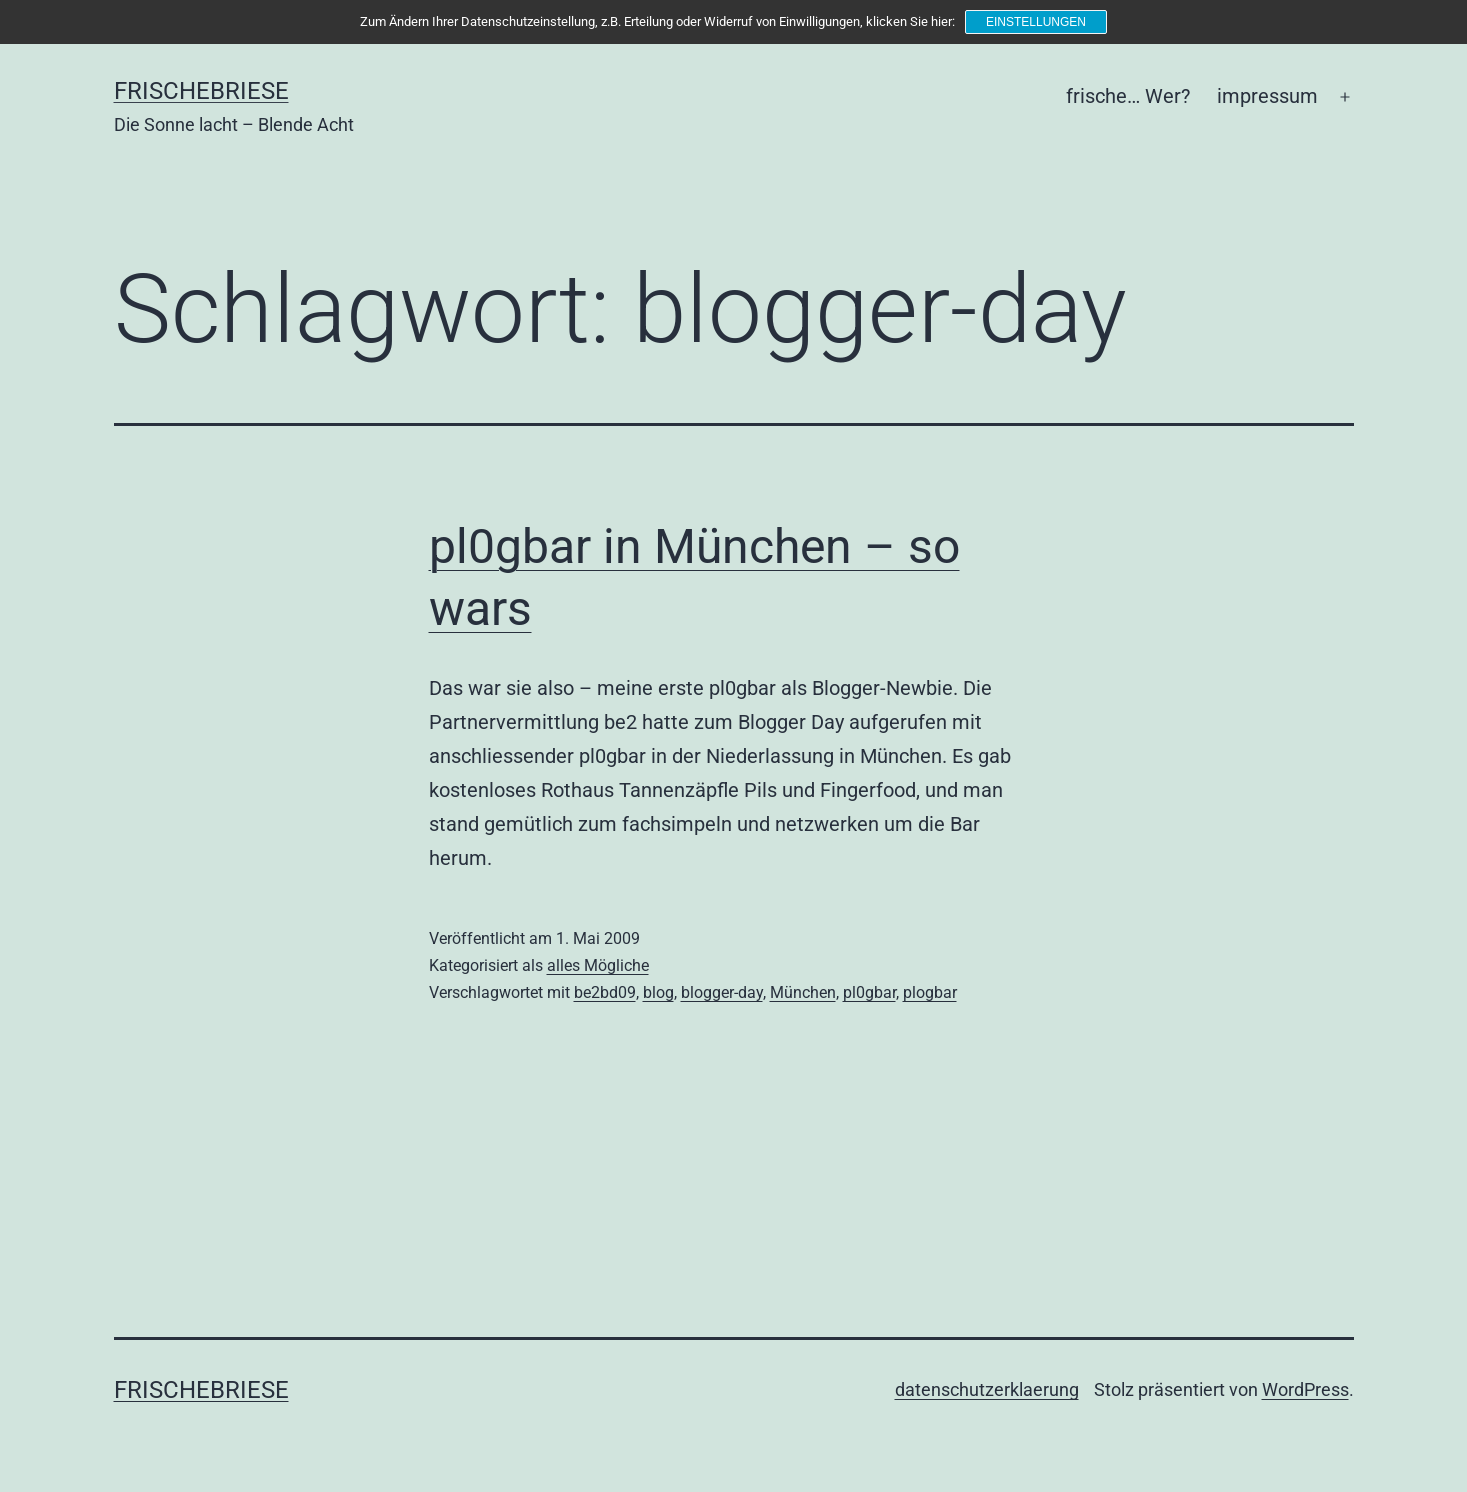  Describe the element at coordinates (605, 992) in the screenshot. I see `be2bd09` at that location.